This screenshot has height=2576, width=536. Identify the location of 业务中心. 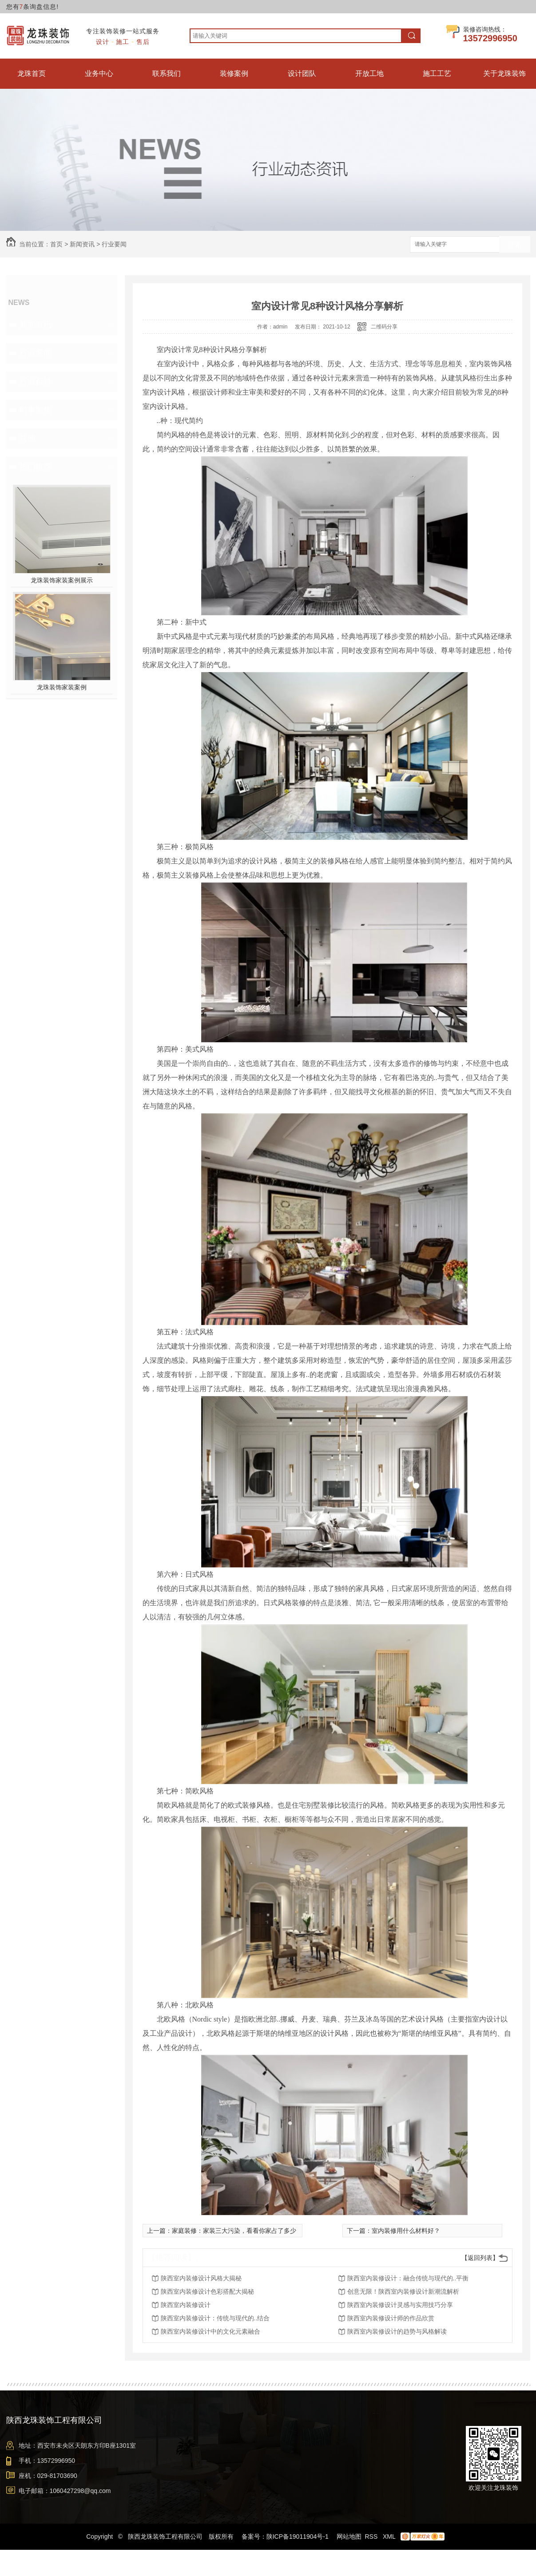
(99, 73).